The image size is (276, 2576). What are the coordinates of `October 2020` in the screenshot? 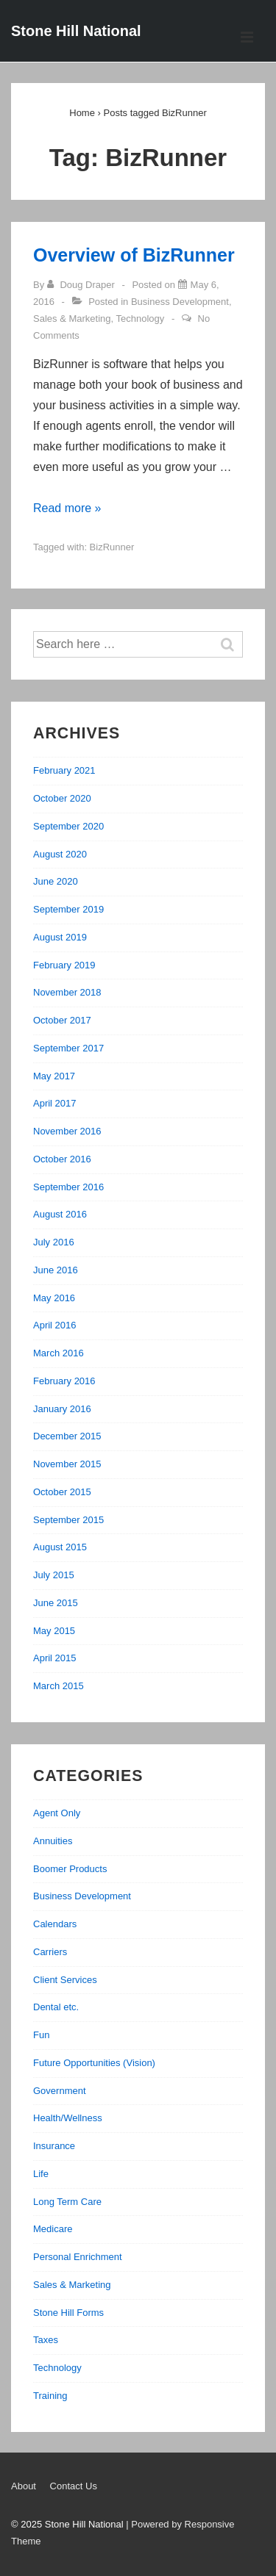 It's located at (62, 798).